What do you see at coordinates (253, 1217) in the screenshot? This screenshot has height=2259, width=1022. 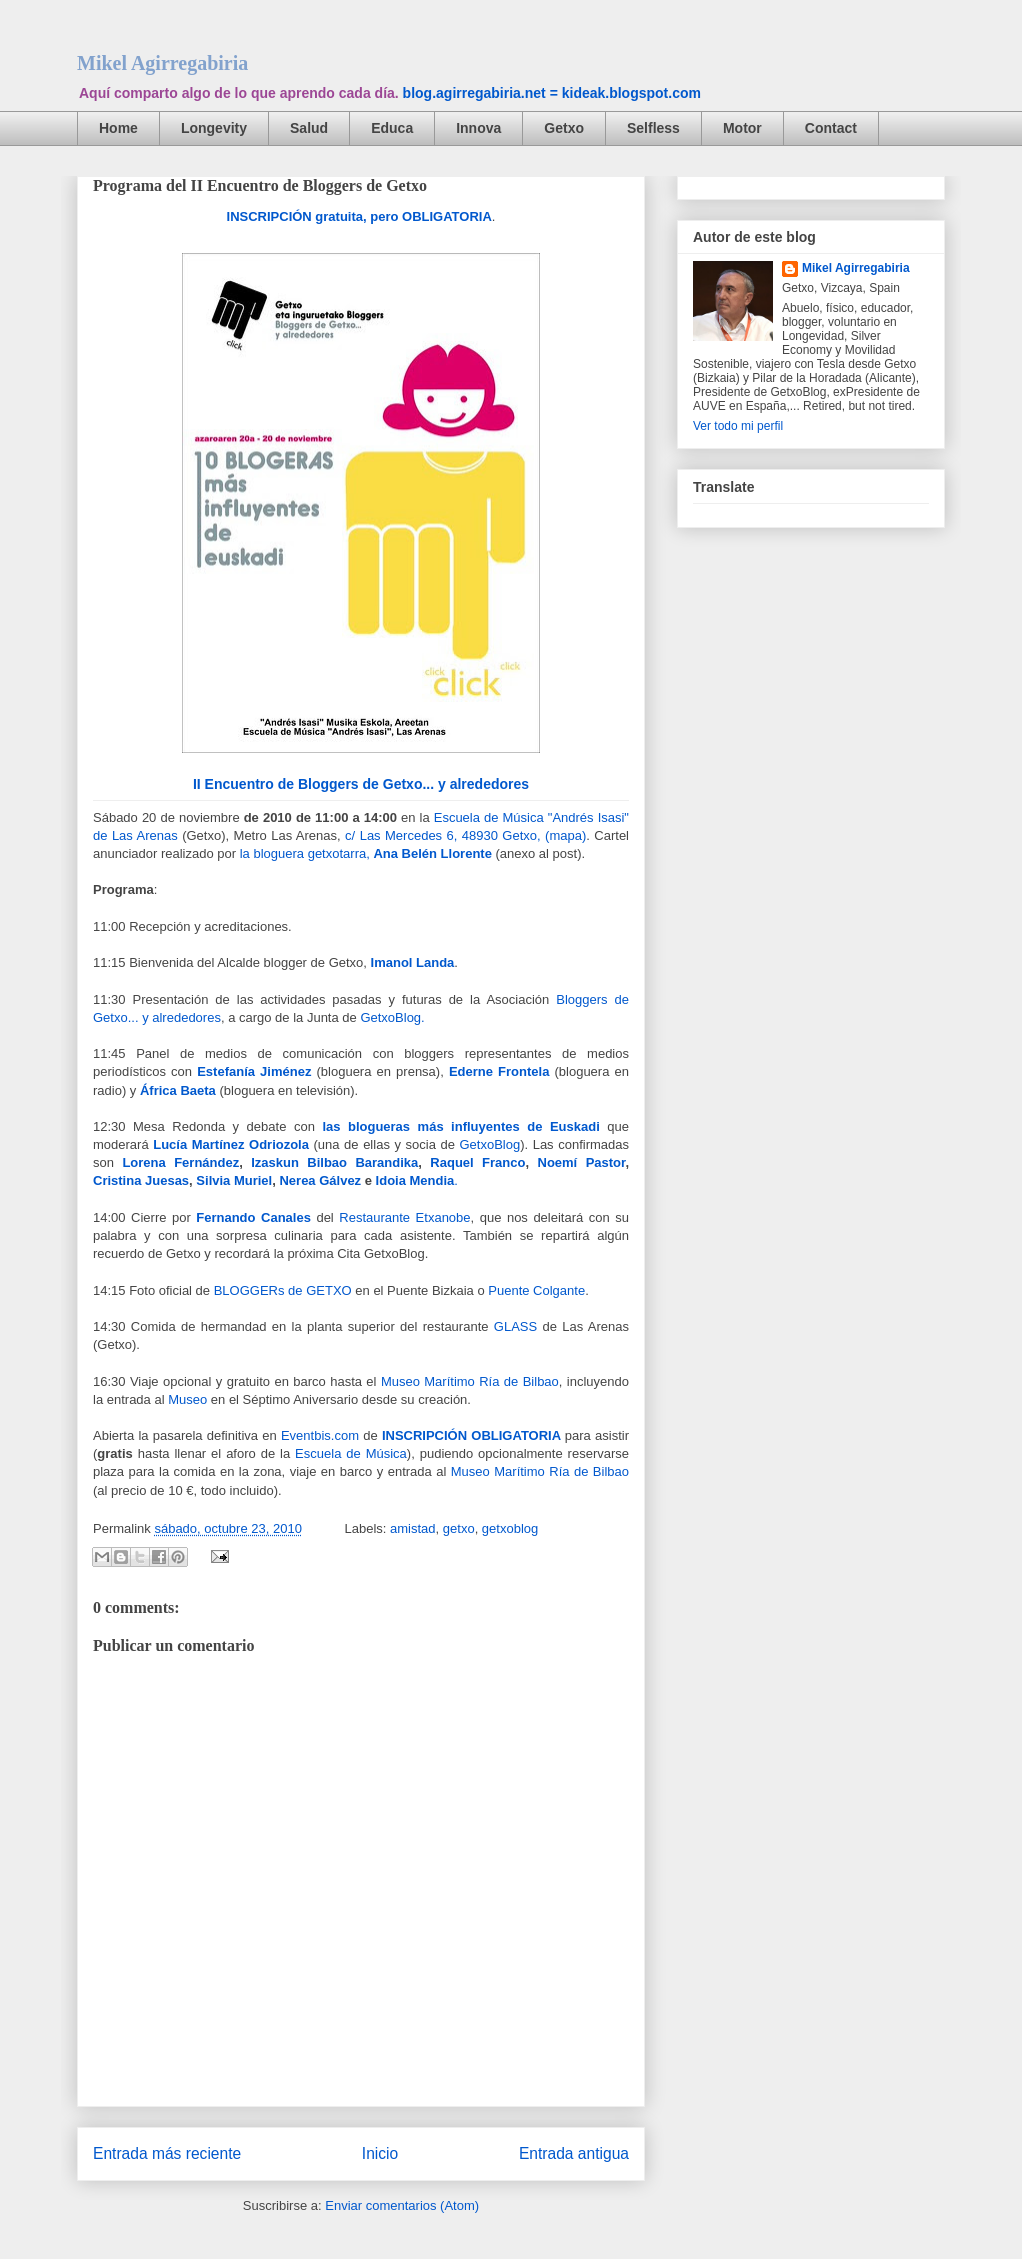 I see `Fernando Canales` at bounding box center [253, 1217].